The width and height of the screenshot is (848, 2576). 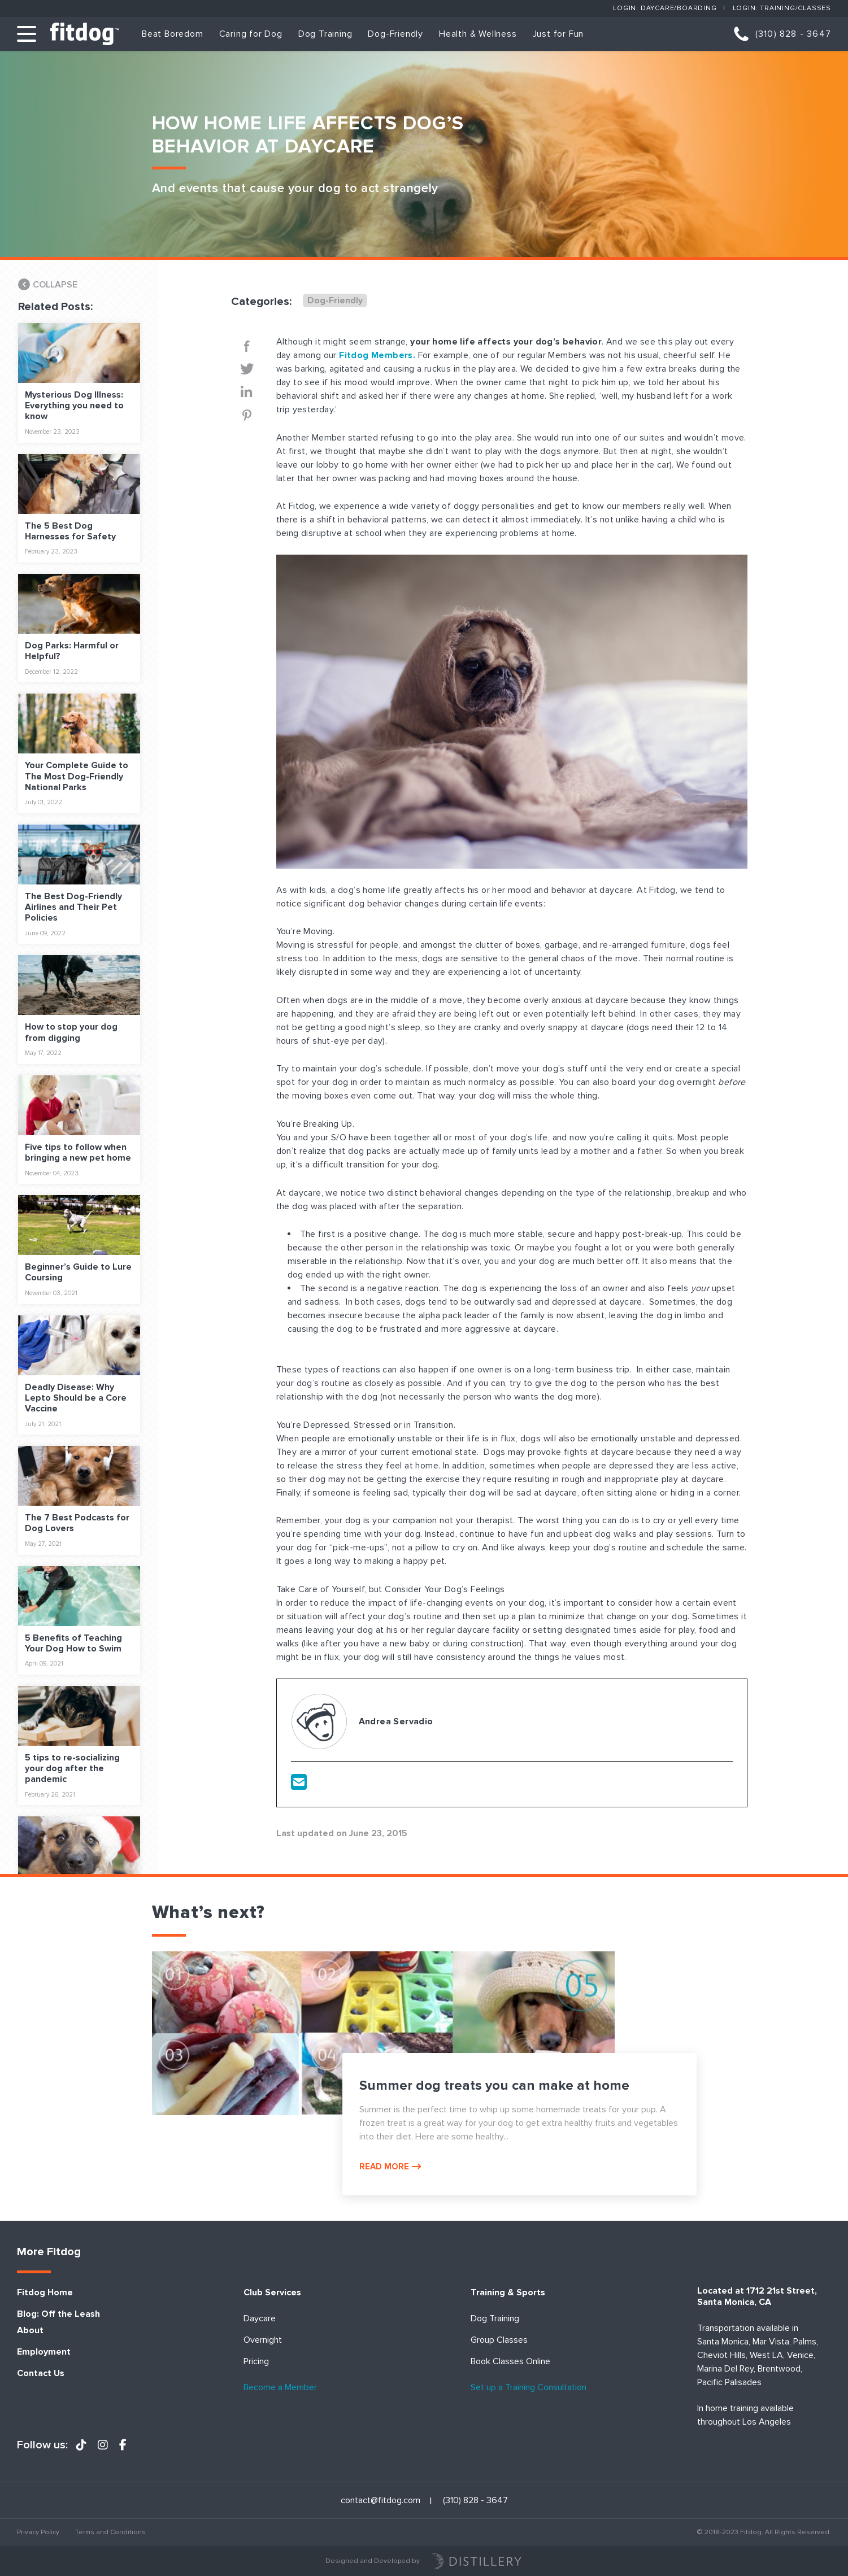 I want to click on Terms and Conditions, so click(x=110, y=2532).